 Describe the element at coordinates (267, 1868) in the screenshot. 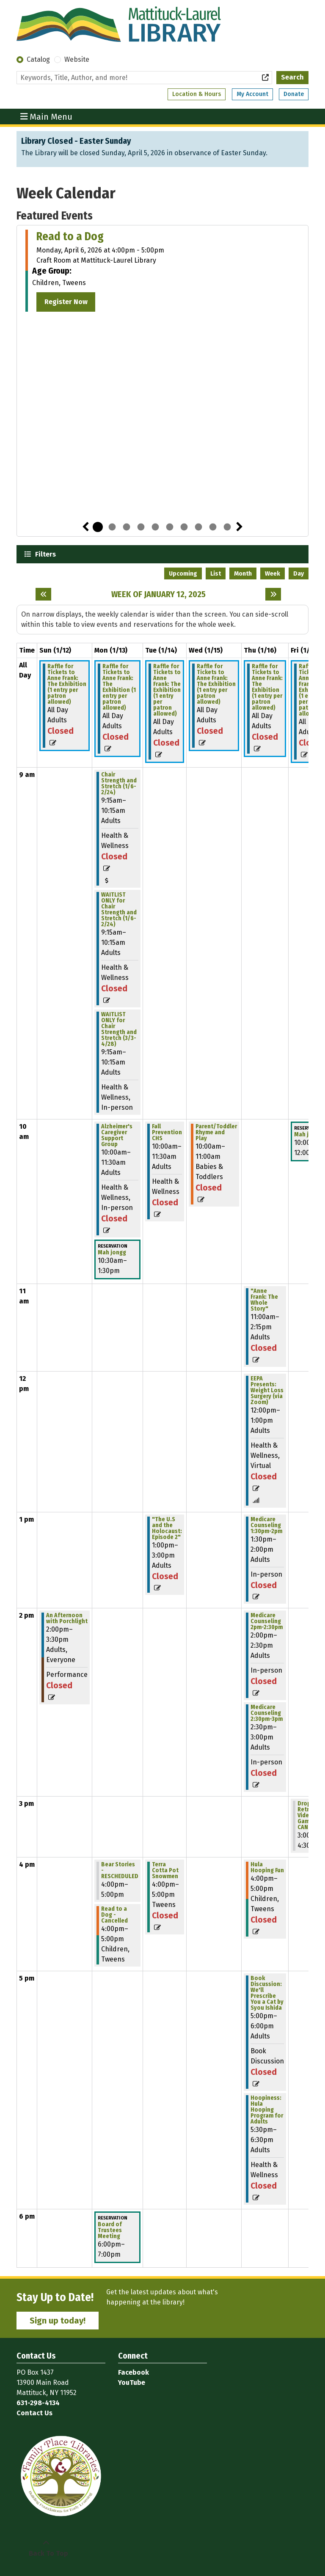

I see `Hula Hooping Fun [View more about "Hula Hooping Fun" on Thursday, January 16, 2025 @ 4:00pm]` at that location.